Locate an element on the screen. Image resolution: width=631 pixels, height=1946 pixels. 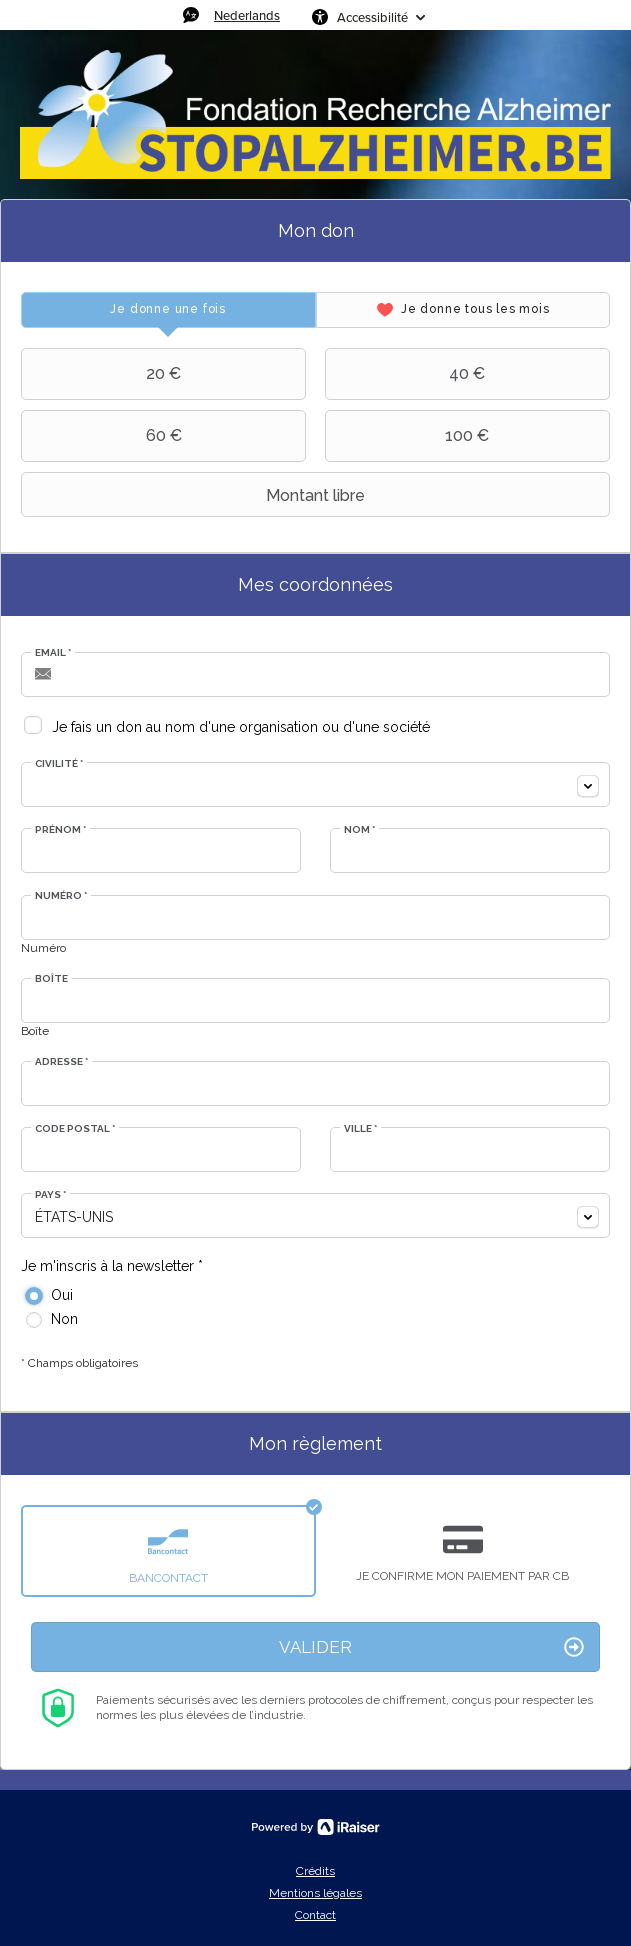
Email is located at coordinates (53, 652).